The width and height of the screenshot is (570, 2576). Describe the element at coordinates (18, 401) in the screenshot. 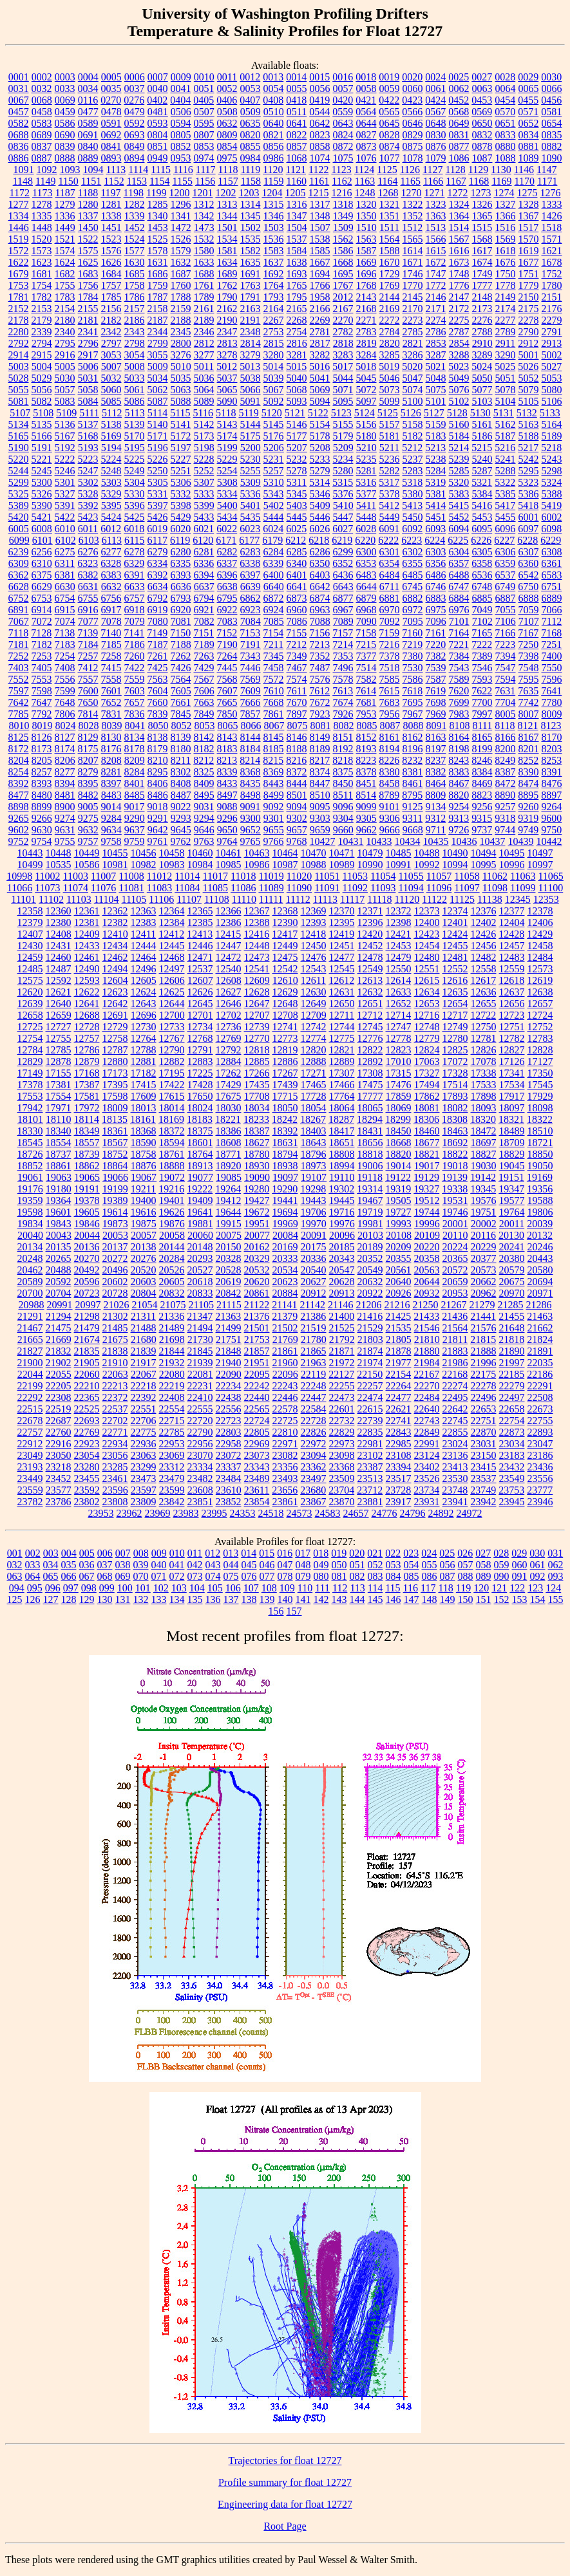

I see `5081` at that location.